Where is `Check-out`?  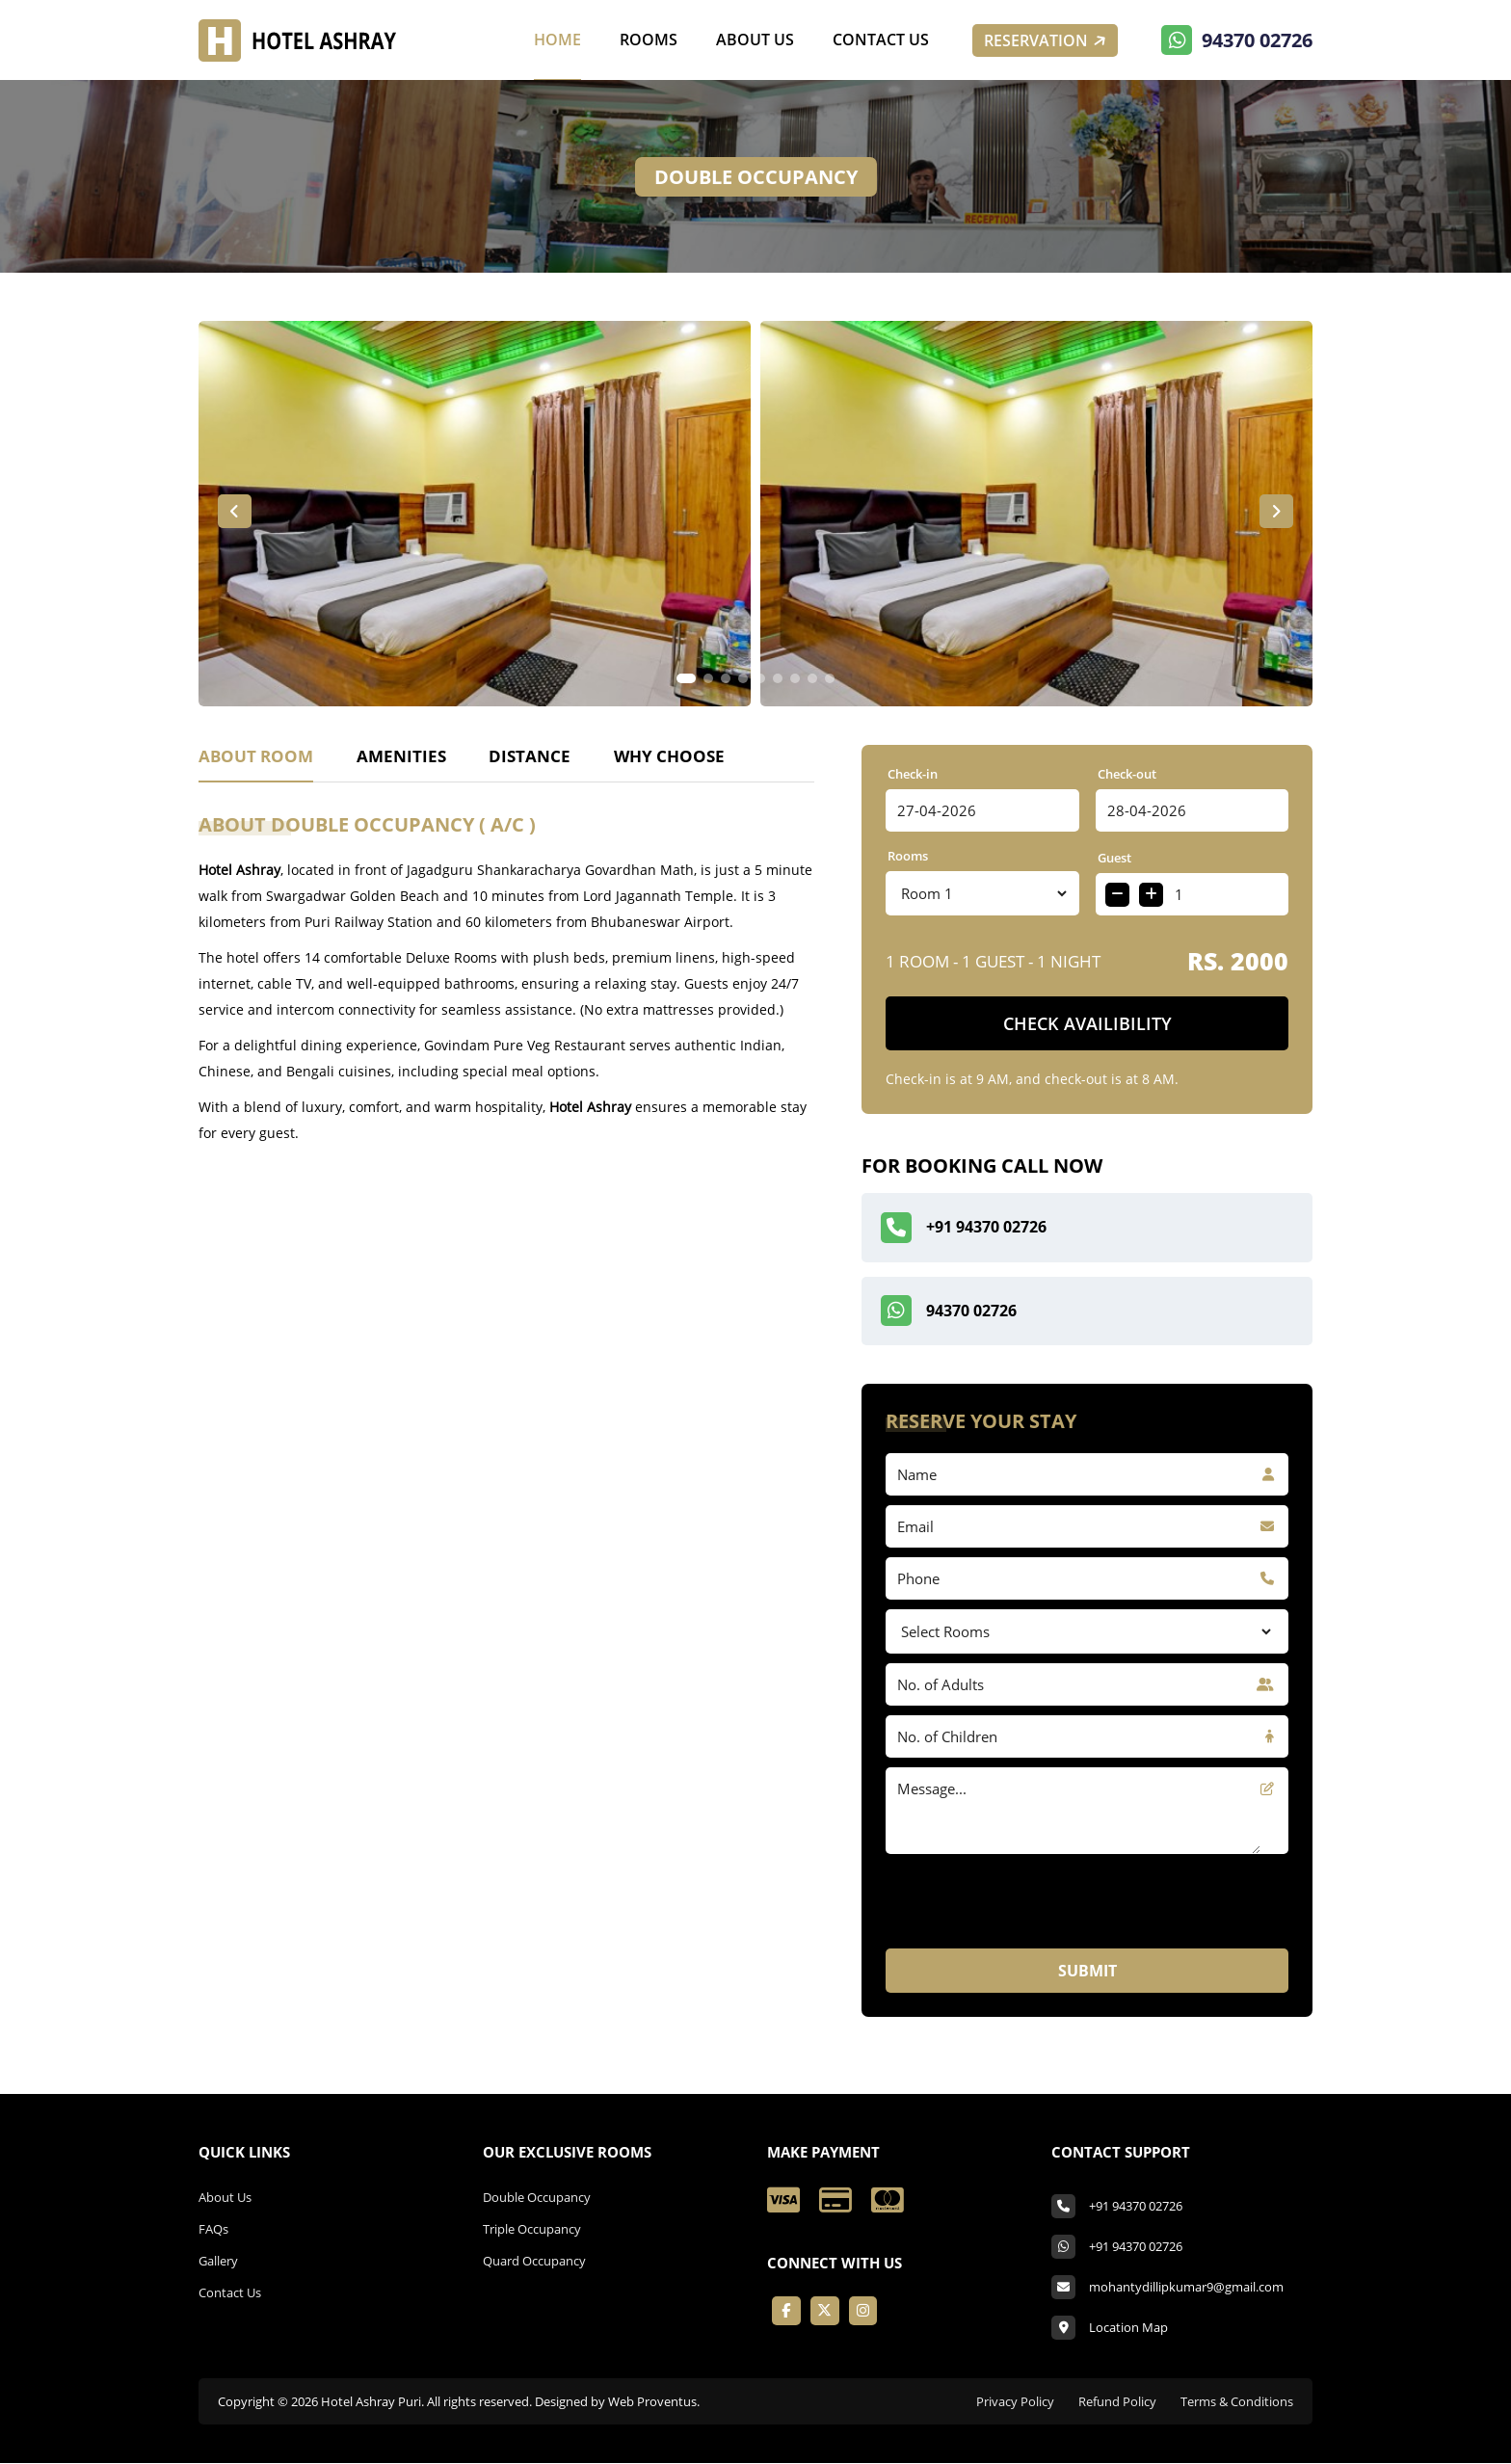 Check-out is located at coordinates (1127, 773).